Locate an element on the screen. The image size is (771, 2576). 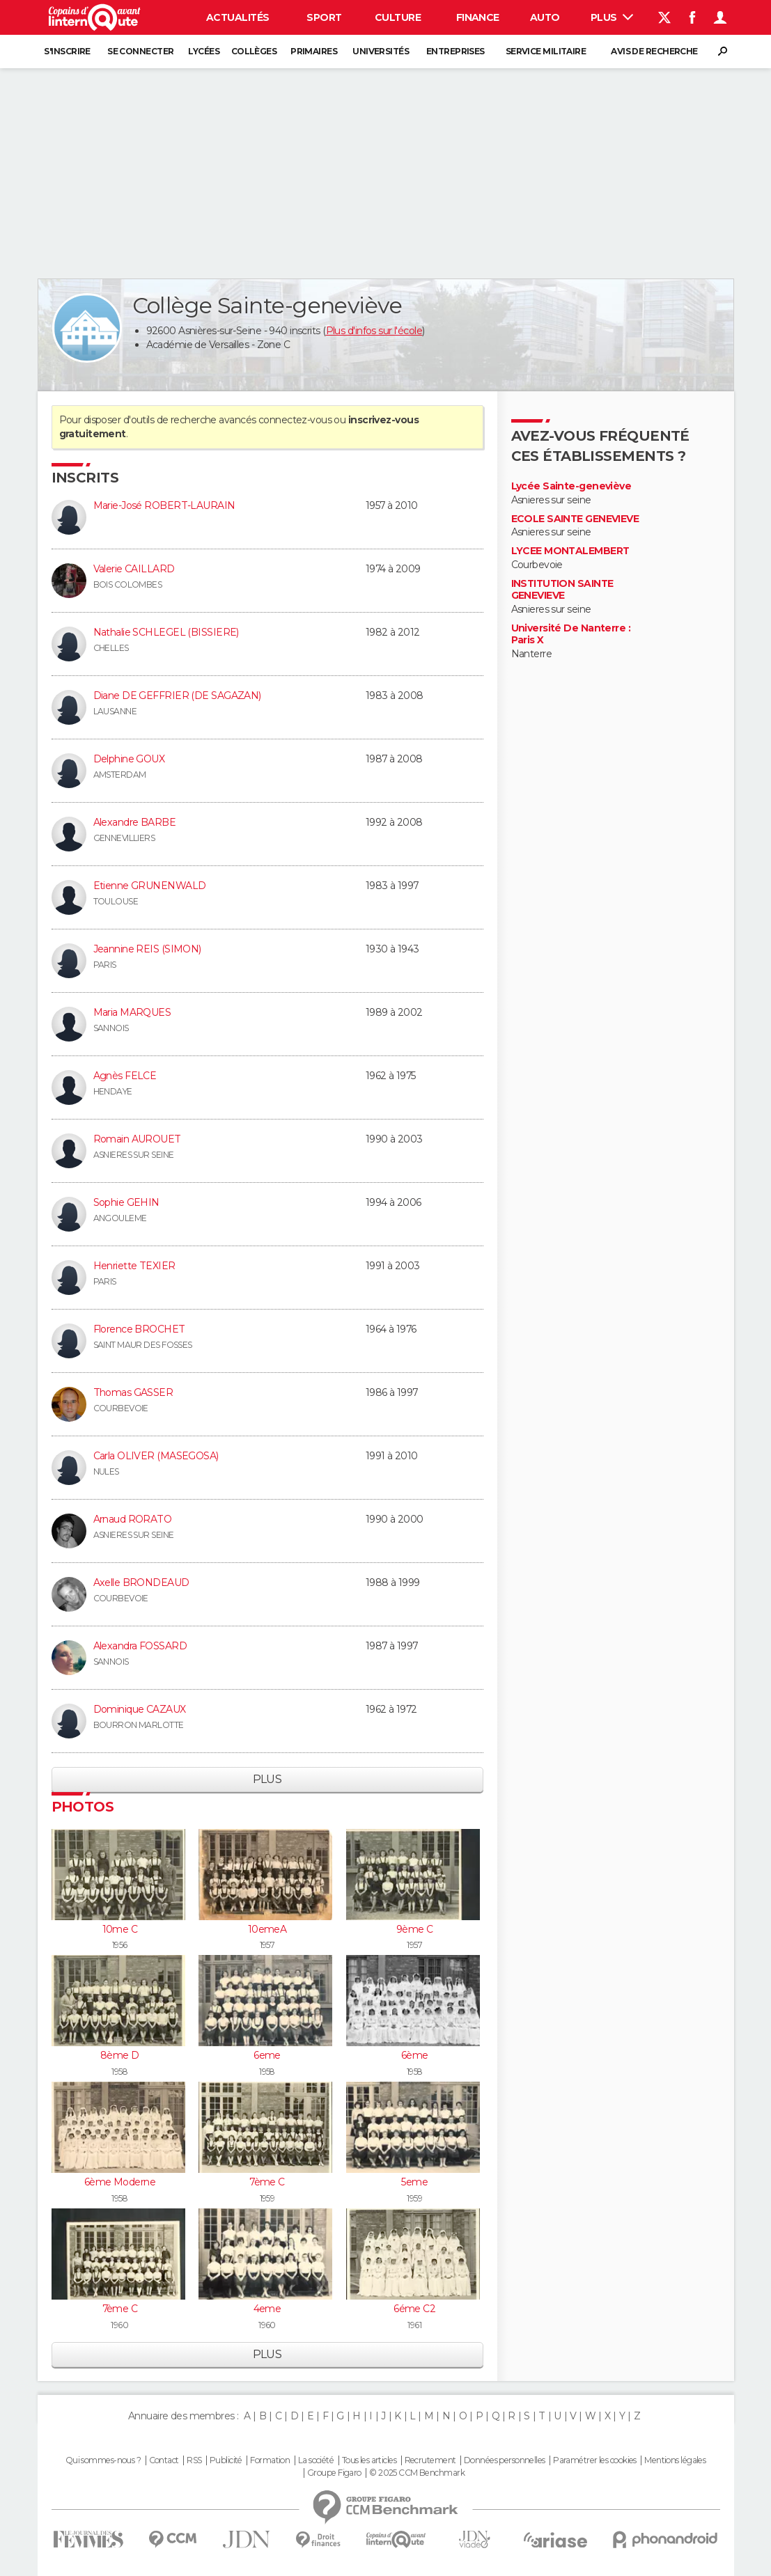
Etienne GRUNENWALD is located at coordinates (149, 885).